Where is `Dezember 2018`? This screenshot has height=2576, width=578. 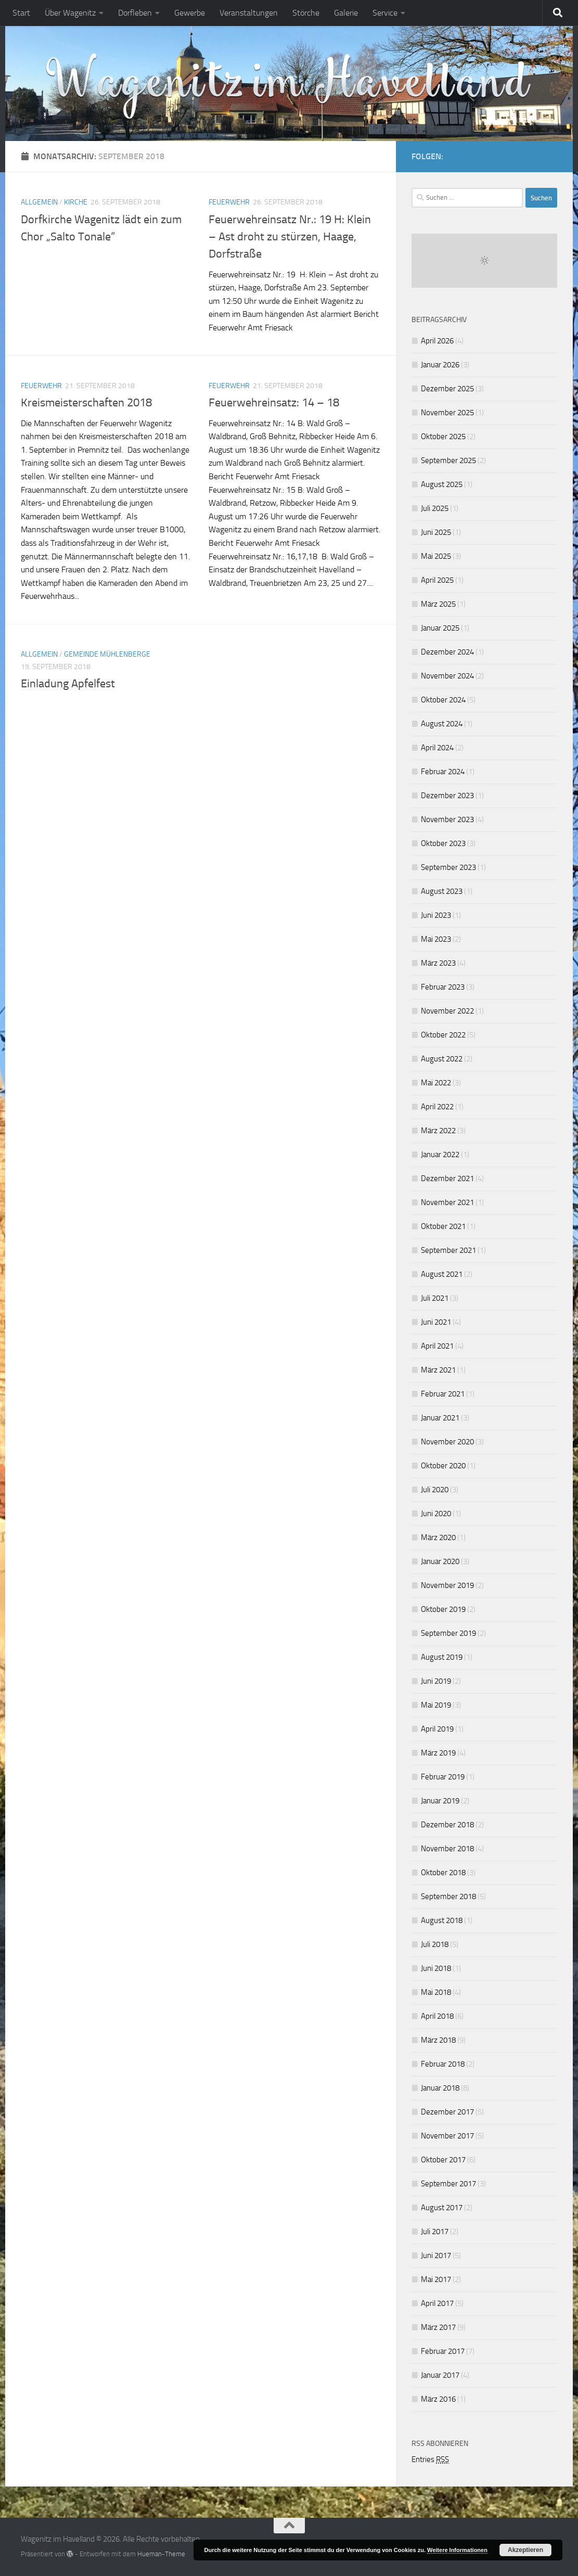 Dezember 2018 is located at coordinates (447, 1824).